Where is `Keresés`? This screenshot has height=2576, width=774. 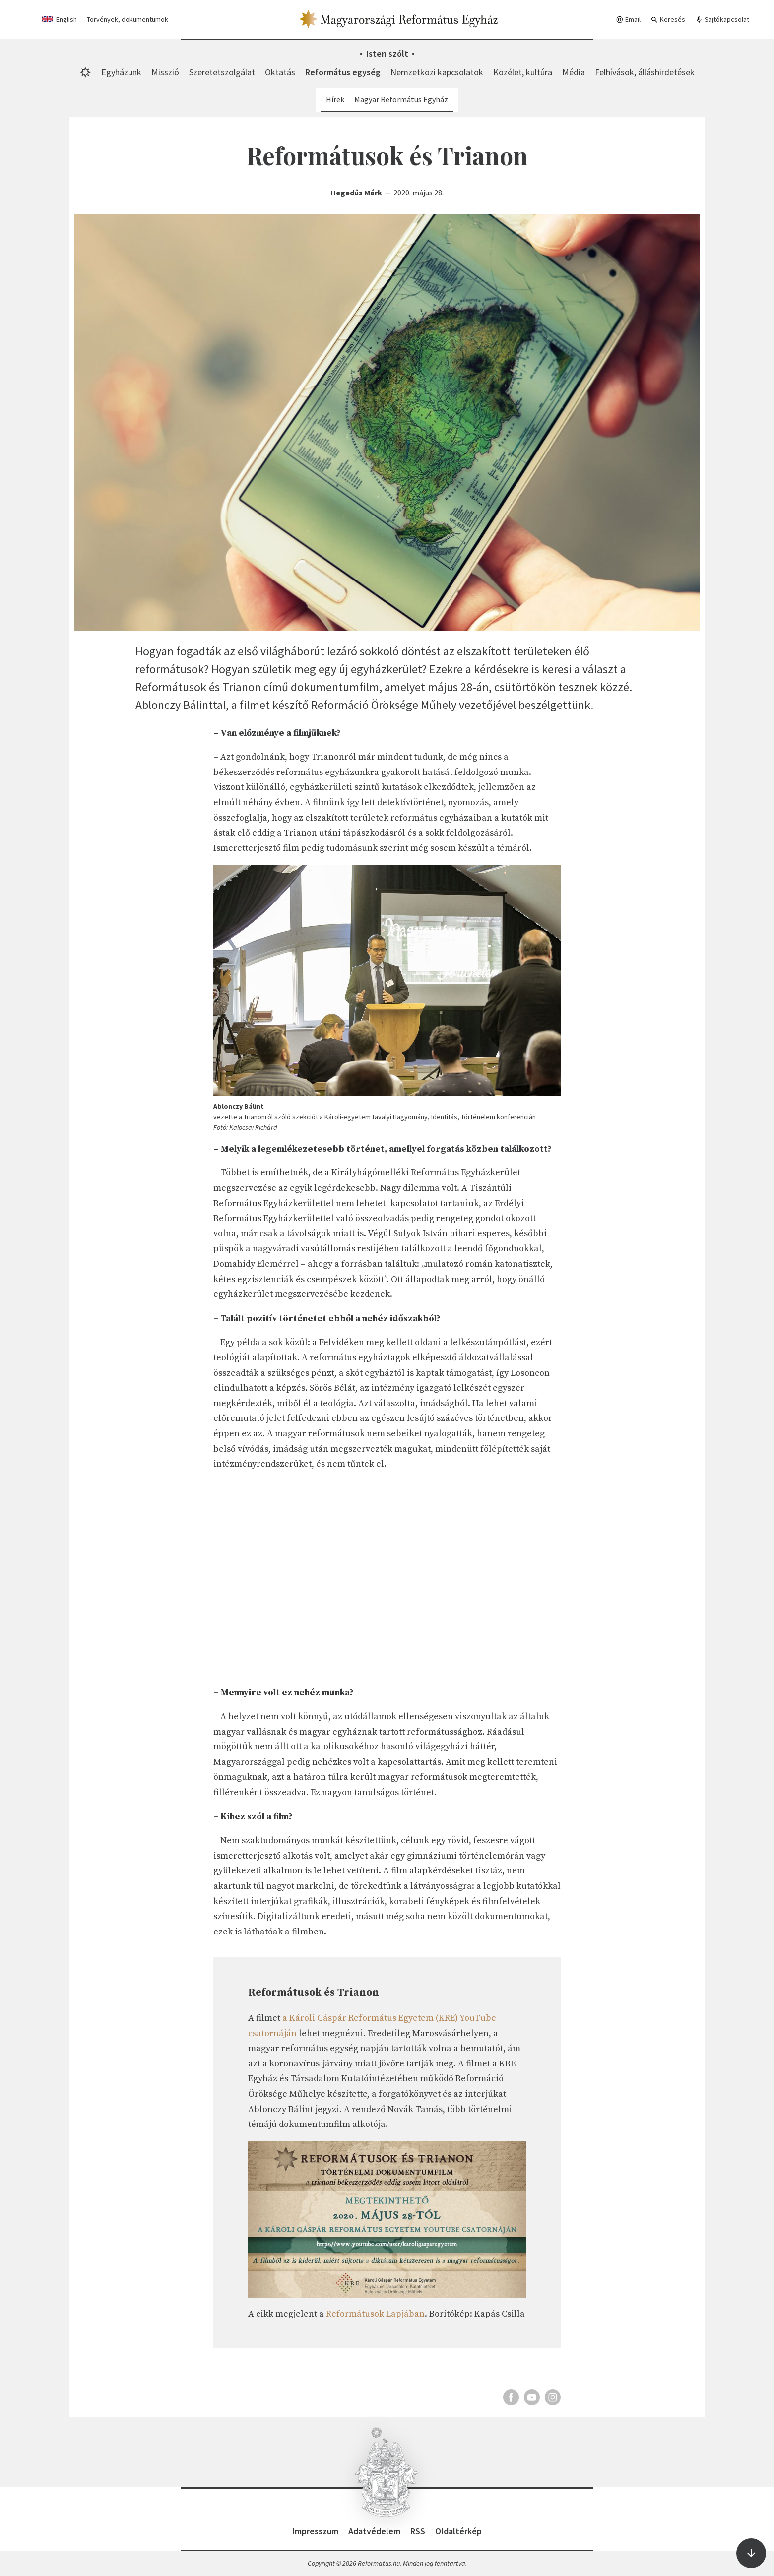 Keresés is located at coordinates (667, 19).